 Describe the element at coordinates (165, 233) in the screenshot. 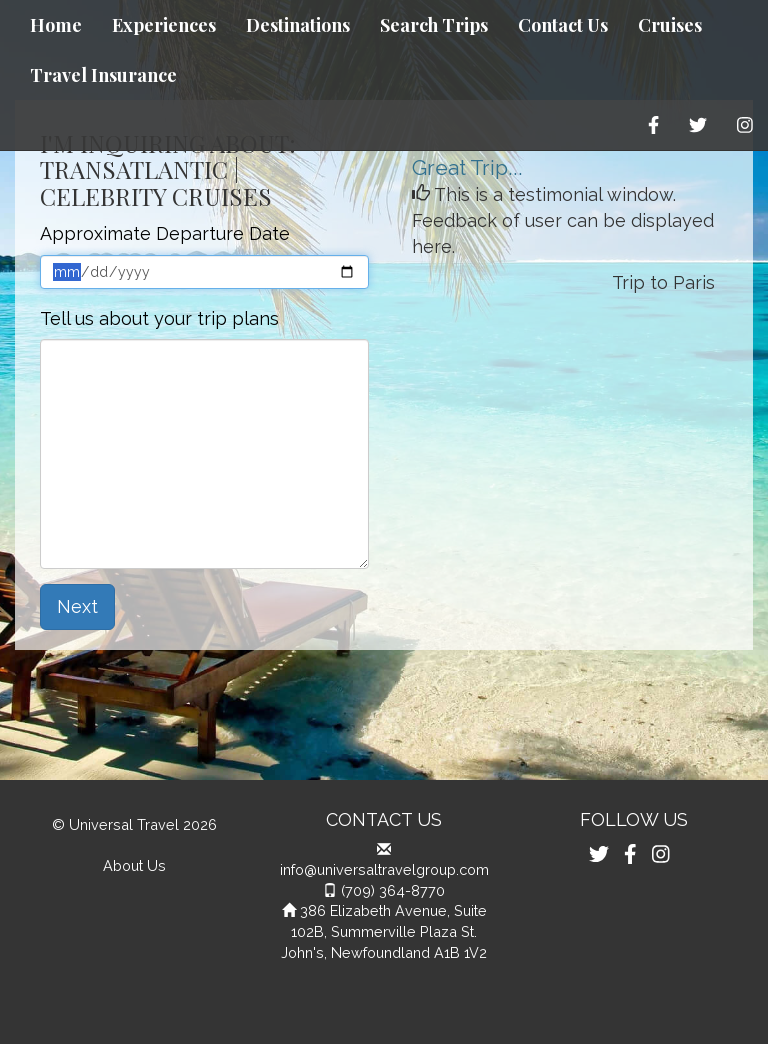

I see `Approximate Departure Date` at that location.